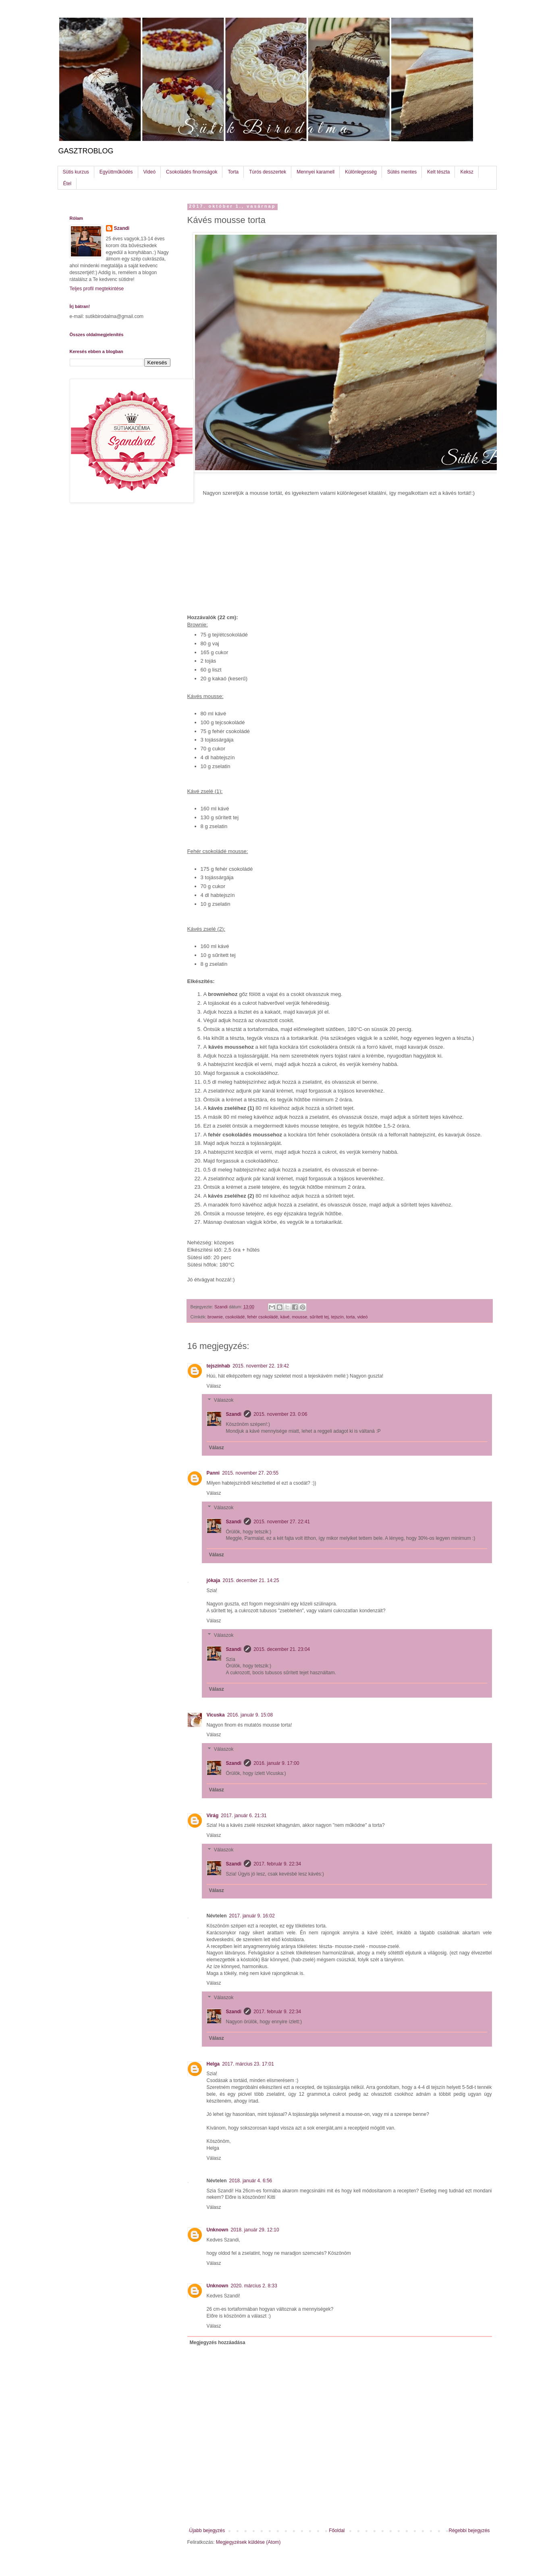 Image resolution: width=554 pixels, height=2576 pixels. What do you see at coordinates (235, 1316) in the screenshot?
I see `csokoládé` at bounding box center [235, 1316].